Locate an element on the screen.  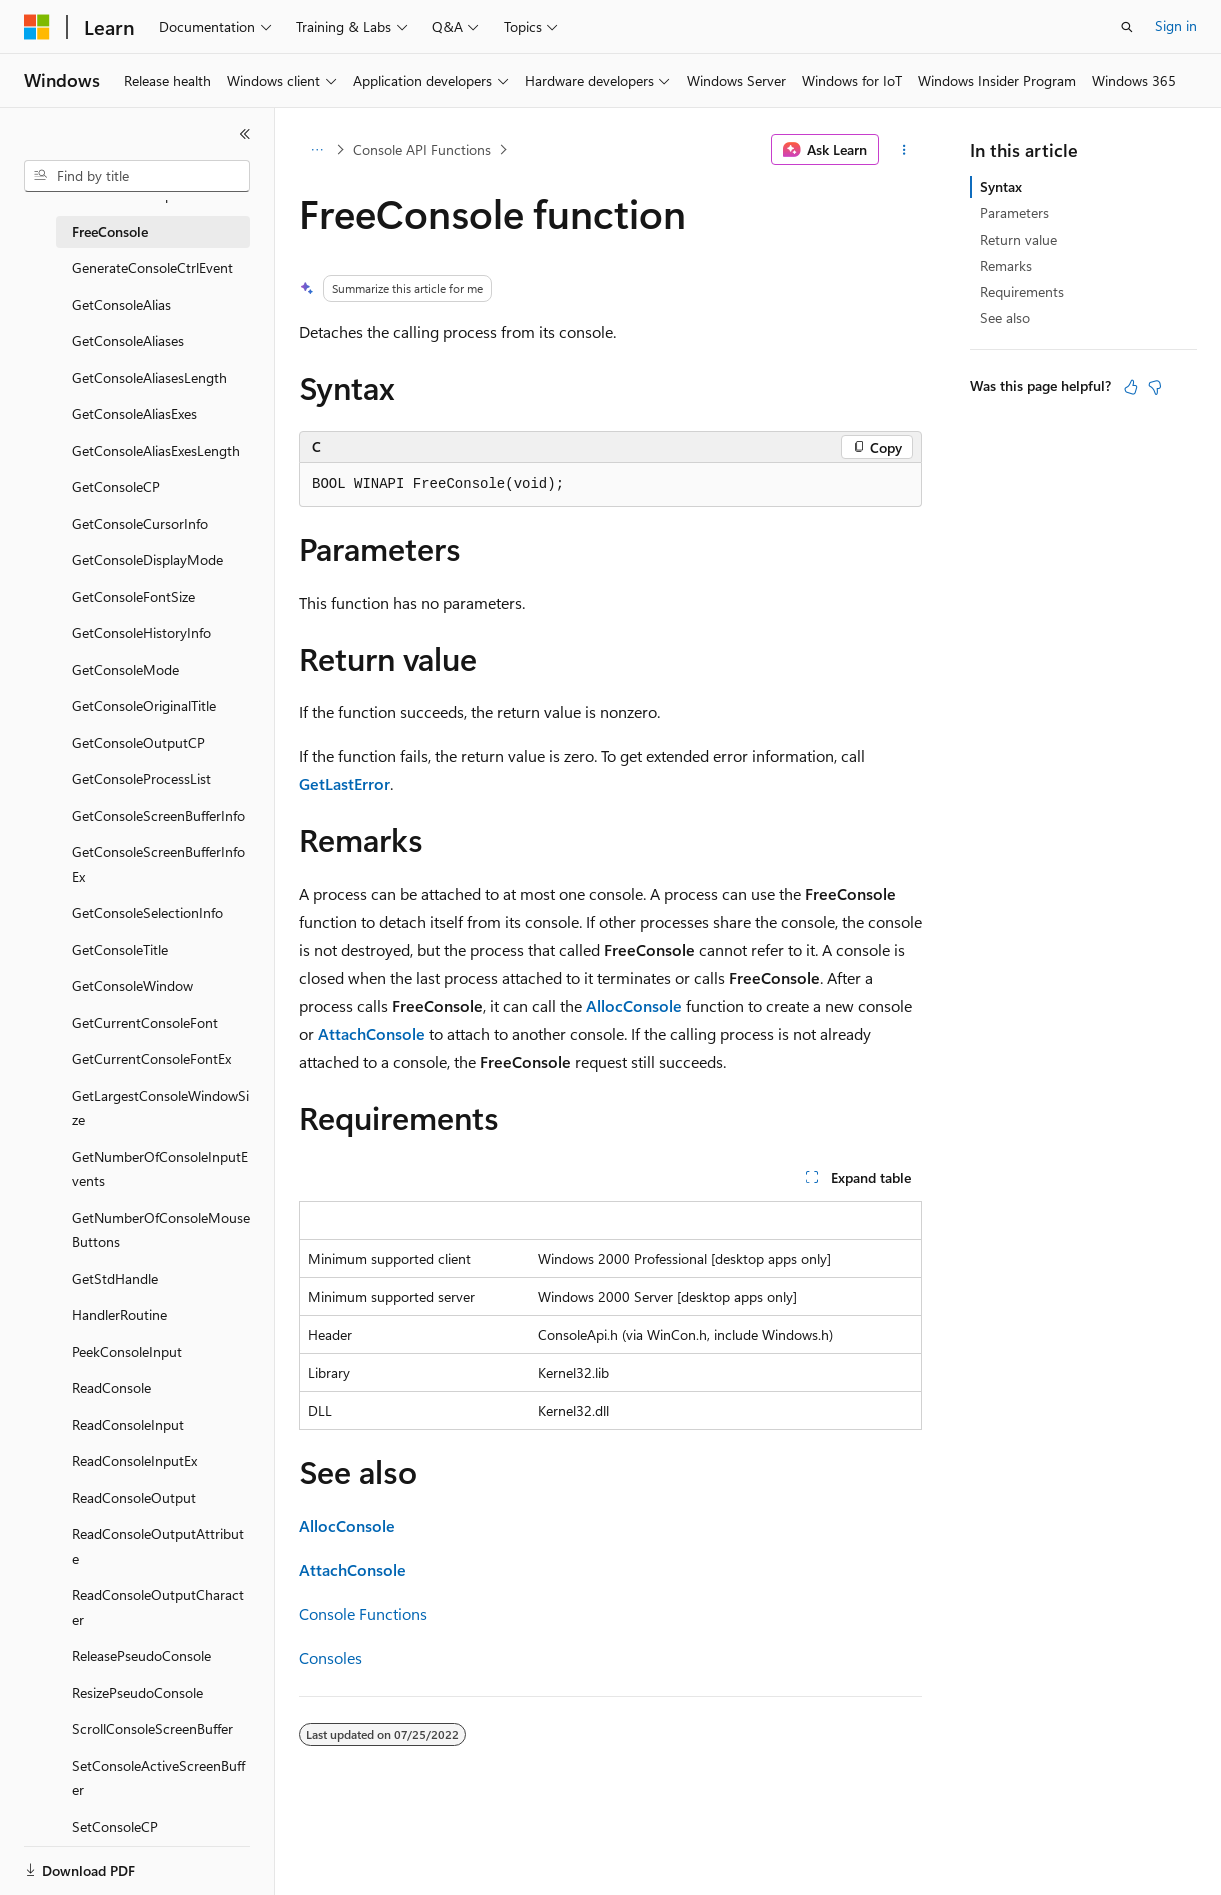
[Collapse] is located at coordinates (245, 134).